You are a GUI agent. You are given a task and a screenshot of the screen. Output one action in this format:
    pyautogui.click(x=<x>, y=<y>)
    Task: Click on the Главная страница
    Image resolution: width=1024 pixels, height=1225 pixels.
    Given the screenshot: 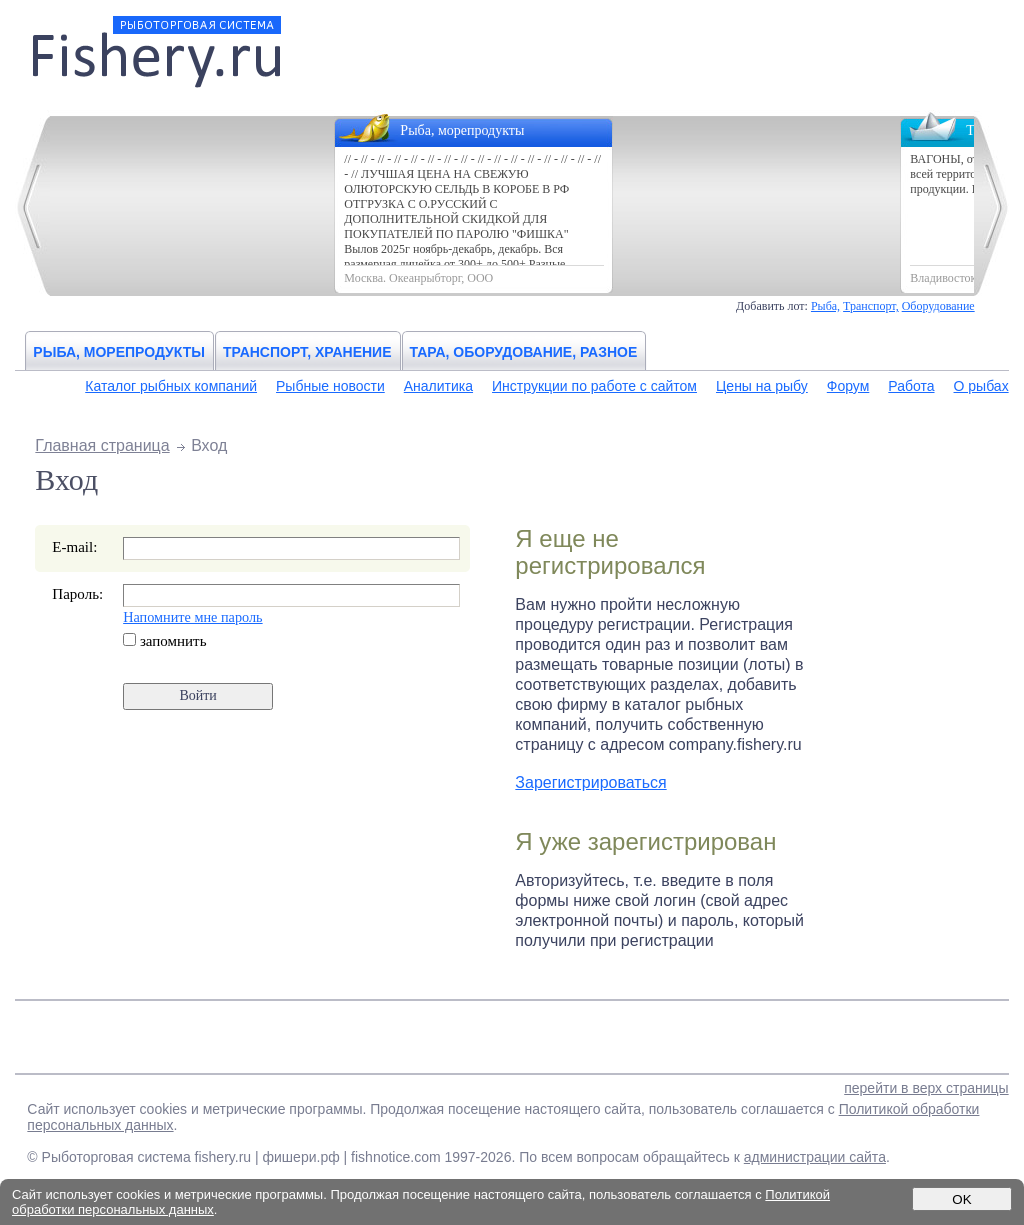 What is the action you would take?
    pyautogui.click(x=102, y=445)
    